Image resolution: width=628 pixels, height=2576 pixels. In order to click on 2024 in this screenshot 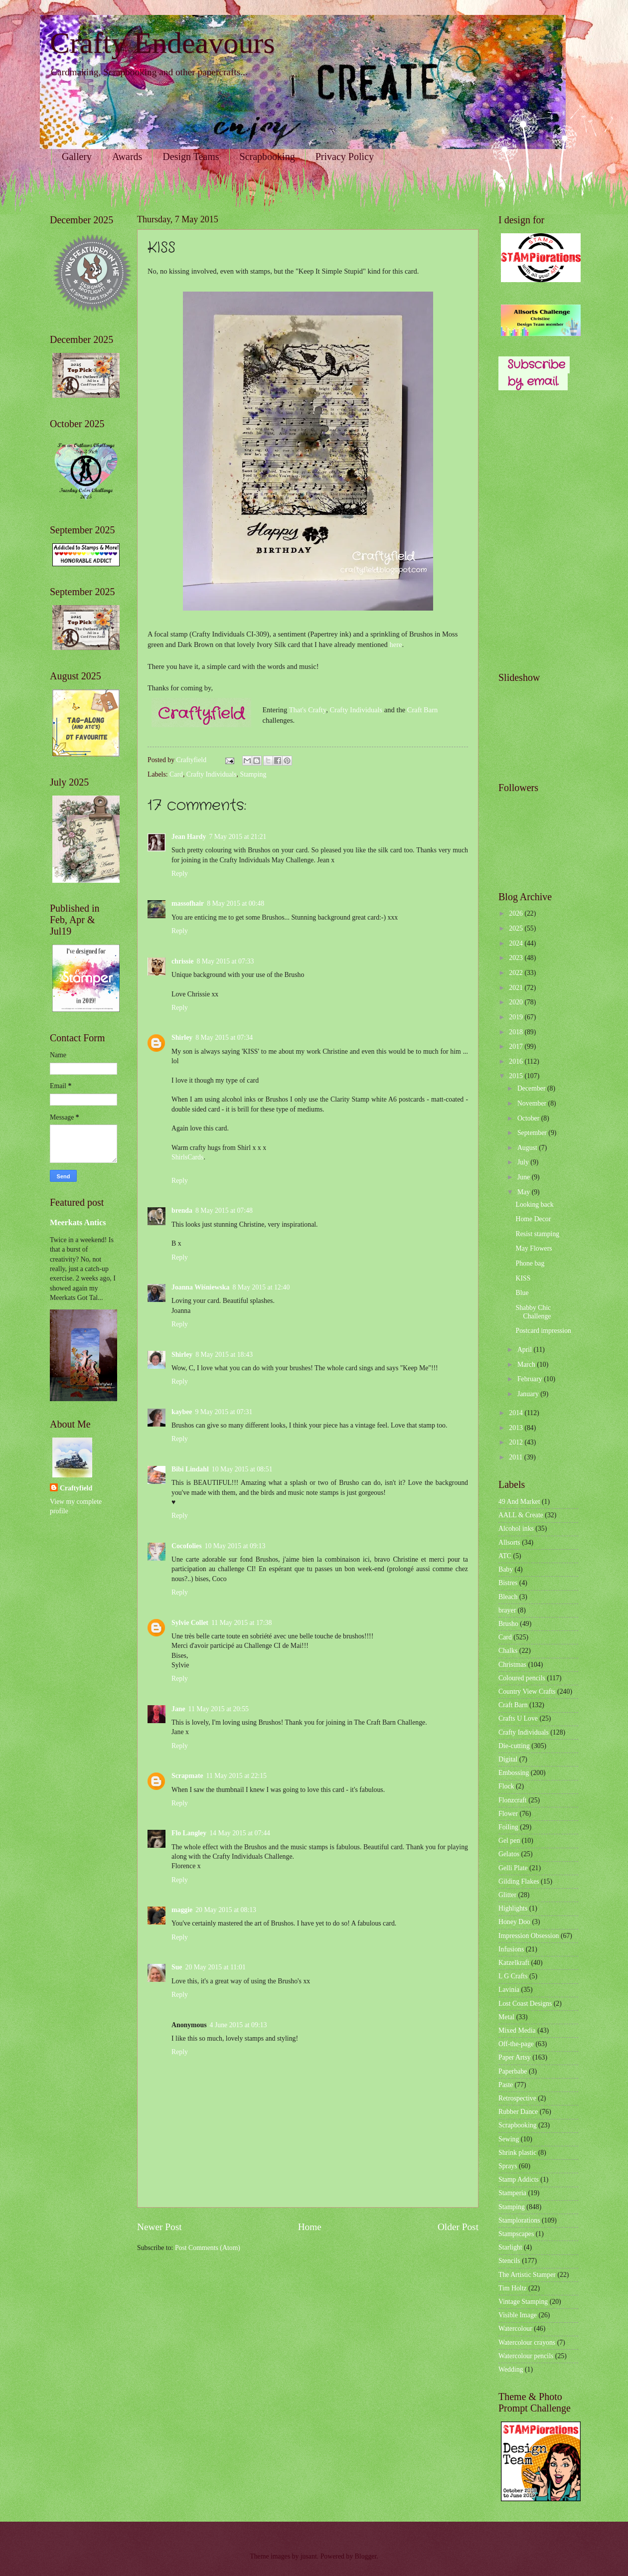, I will do `click(516, 943)`.